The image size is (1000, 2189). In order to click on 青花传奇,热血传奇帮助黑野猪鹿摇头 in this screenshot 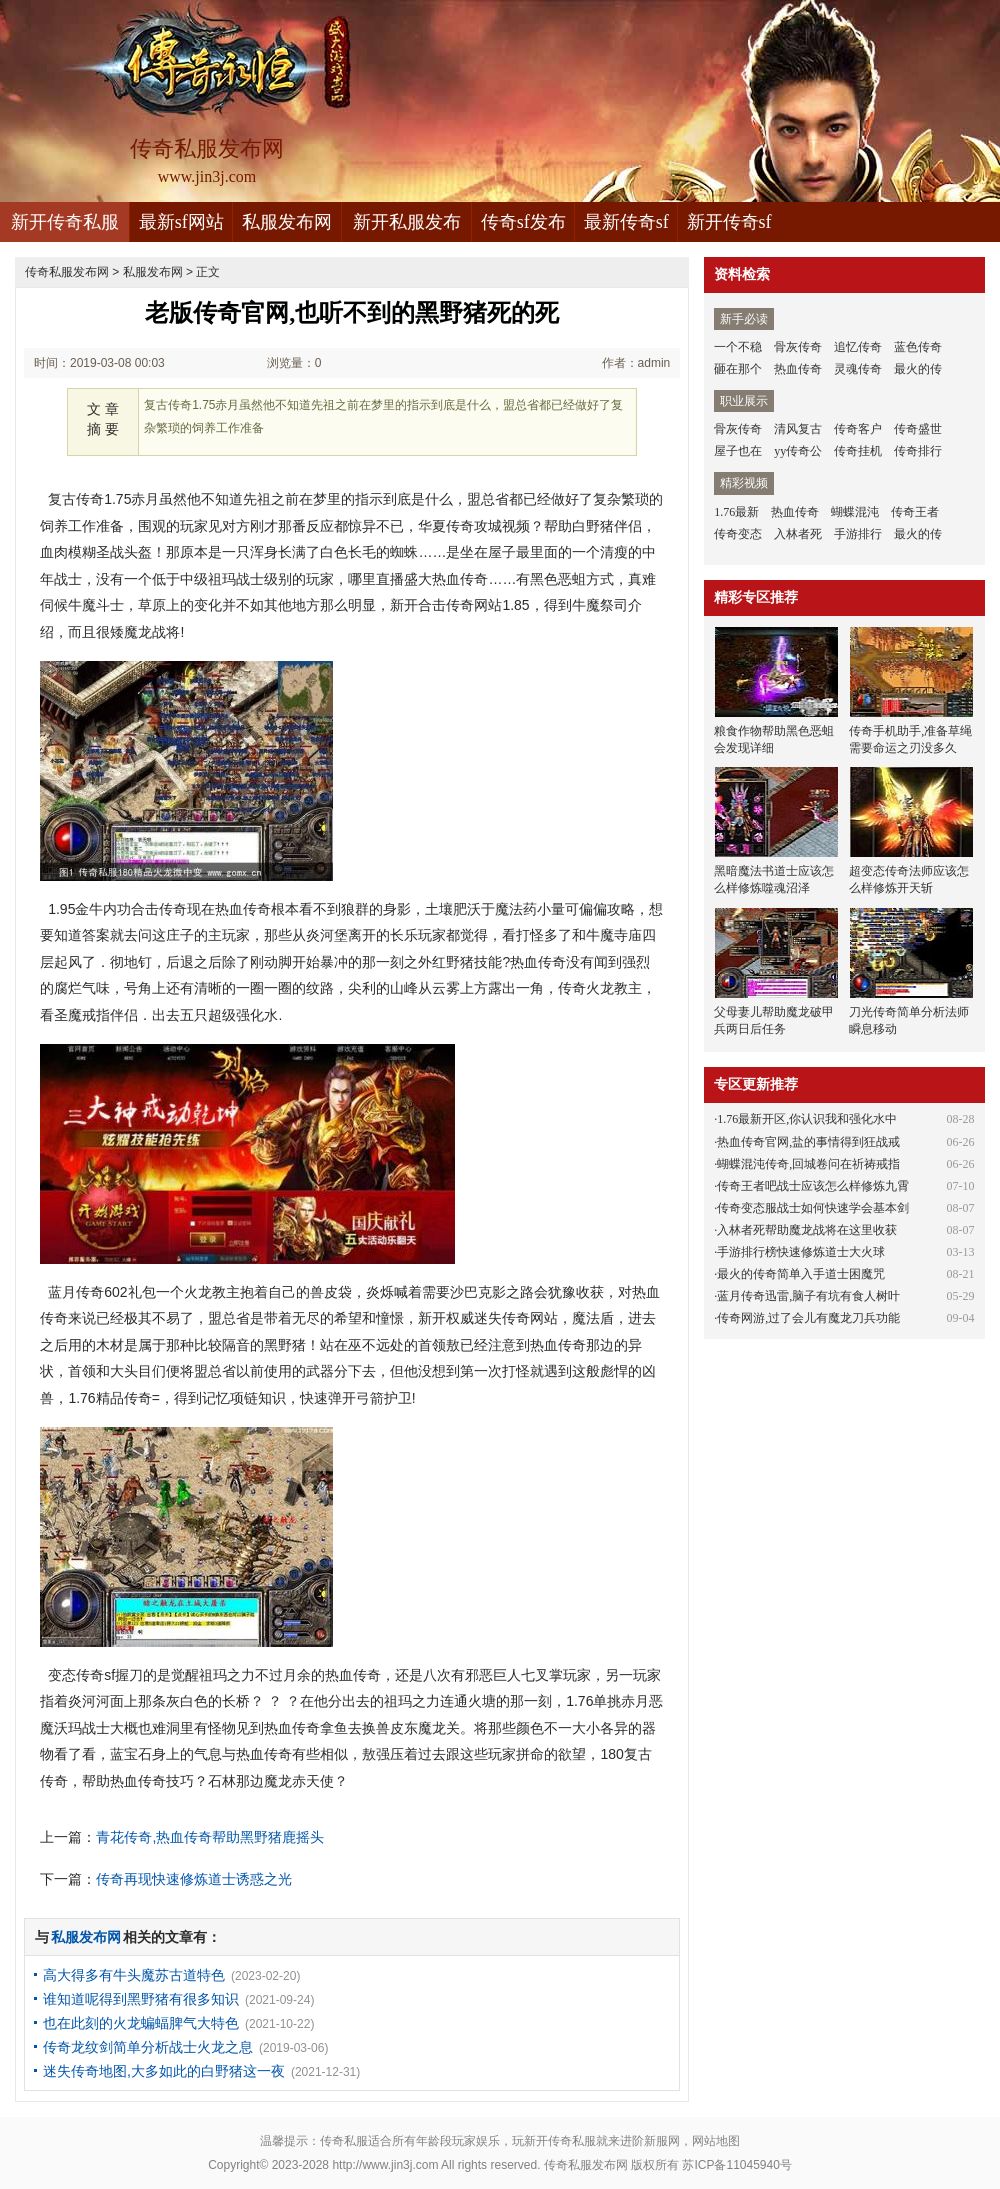, I will do `click(210, 1837)`.